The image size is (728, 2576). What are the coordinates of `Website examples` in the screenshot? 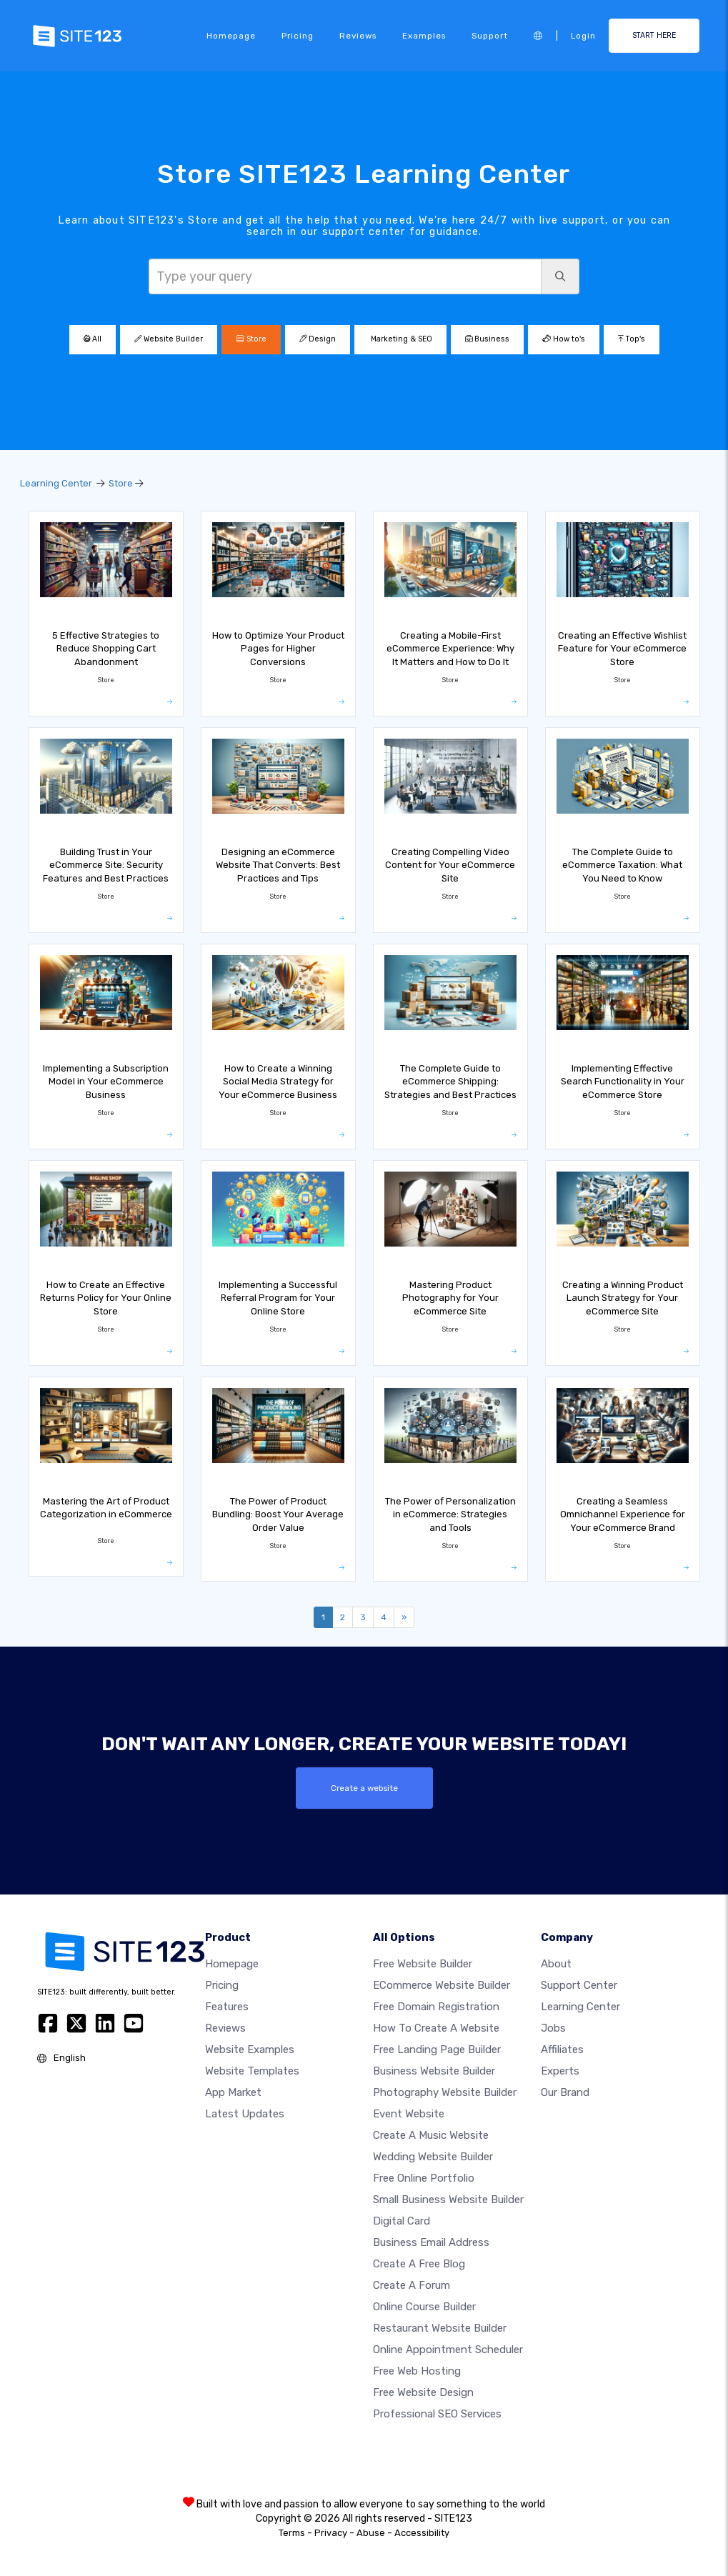 It's located at (249, 2049).